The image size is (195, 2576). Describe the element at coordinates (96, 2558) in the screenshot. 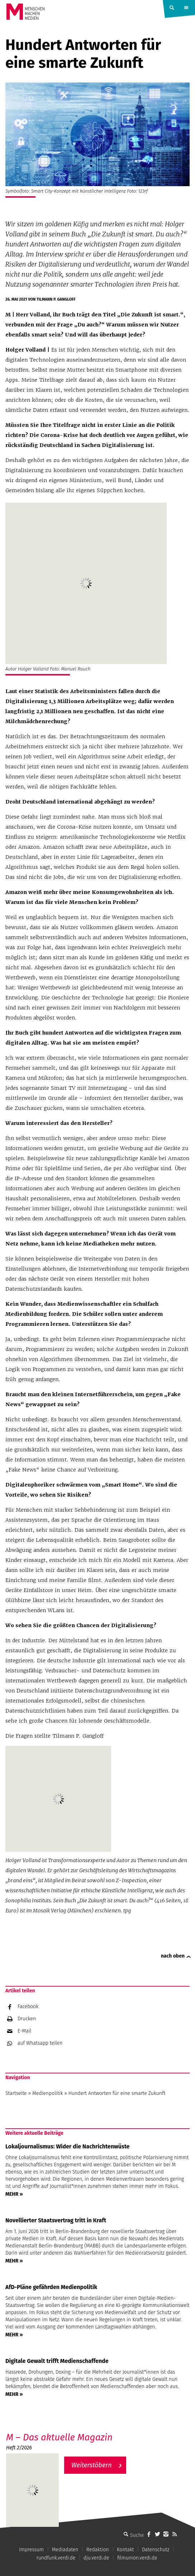

I see `dju.verdi.de` at that location.